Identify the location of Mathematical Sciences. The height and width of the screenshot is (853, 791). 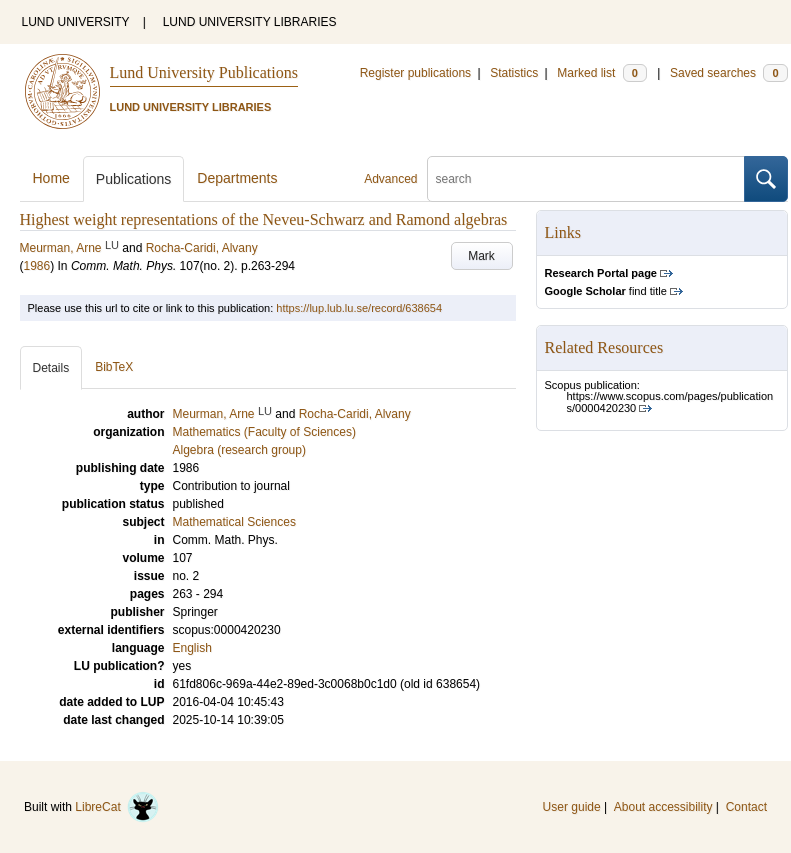
(234, 522).